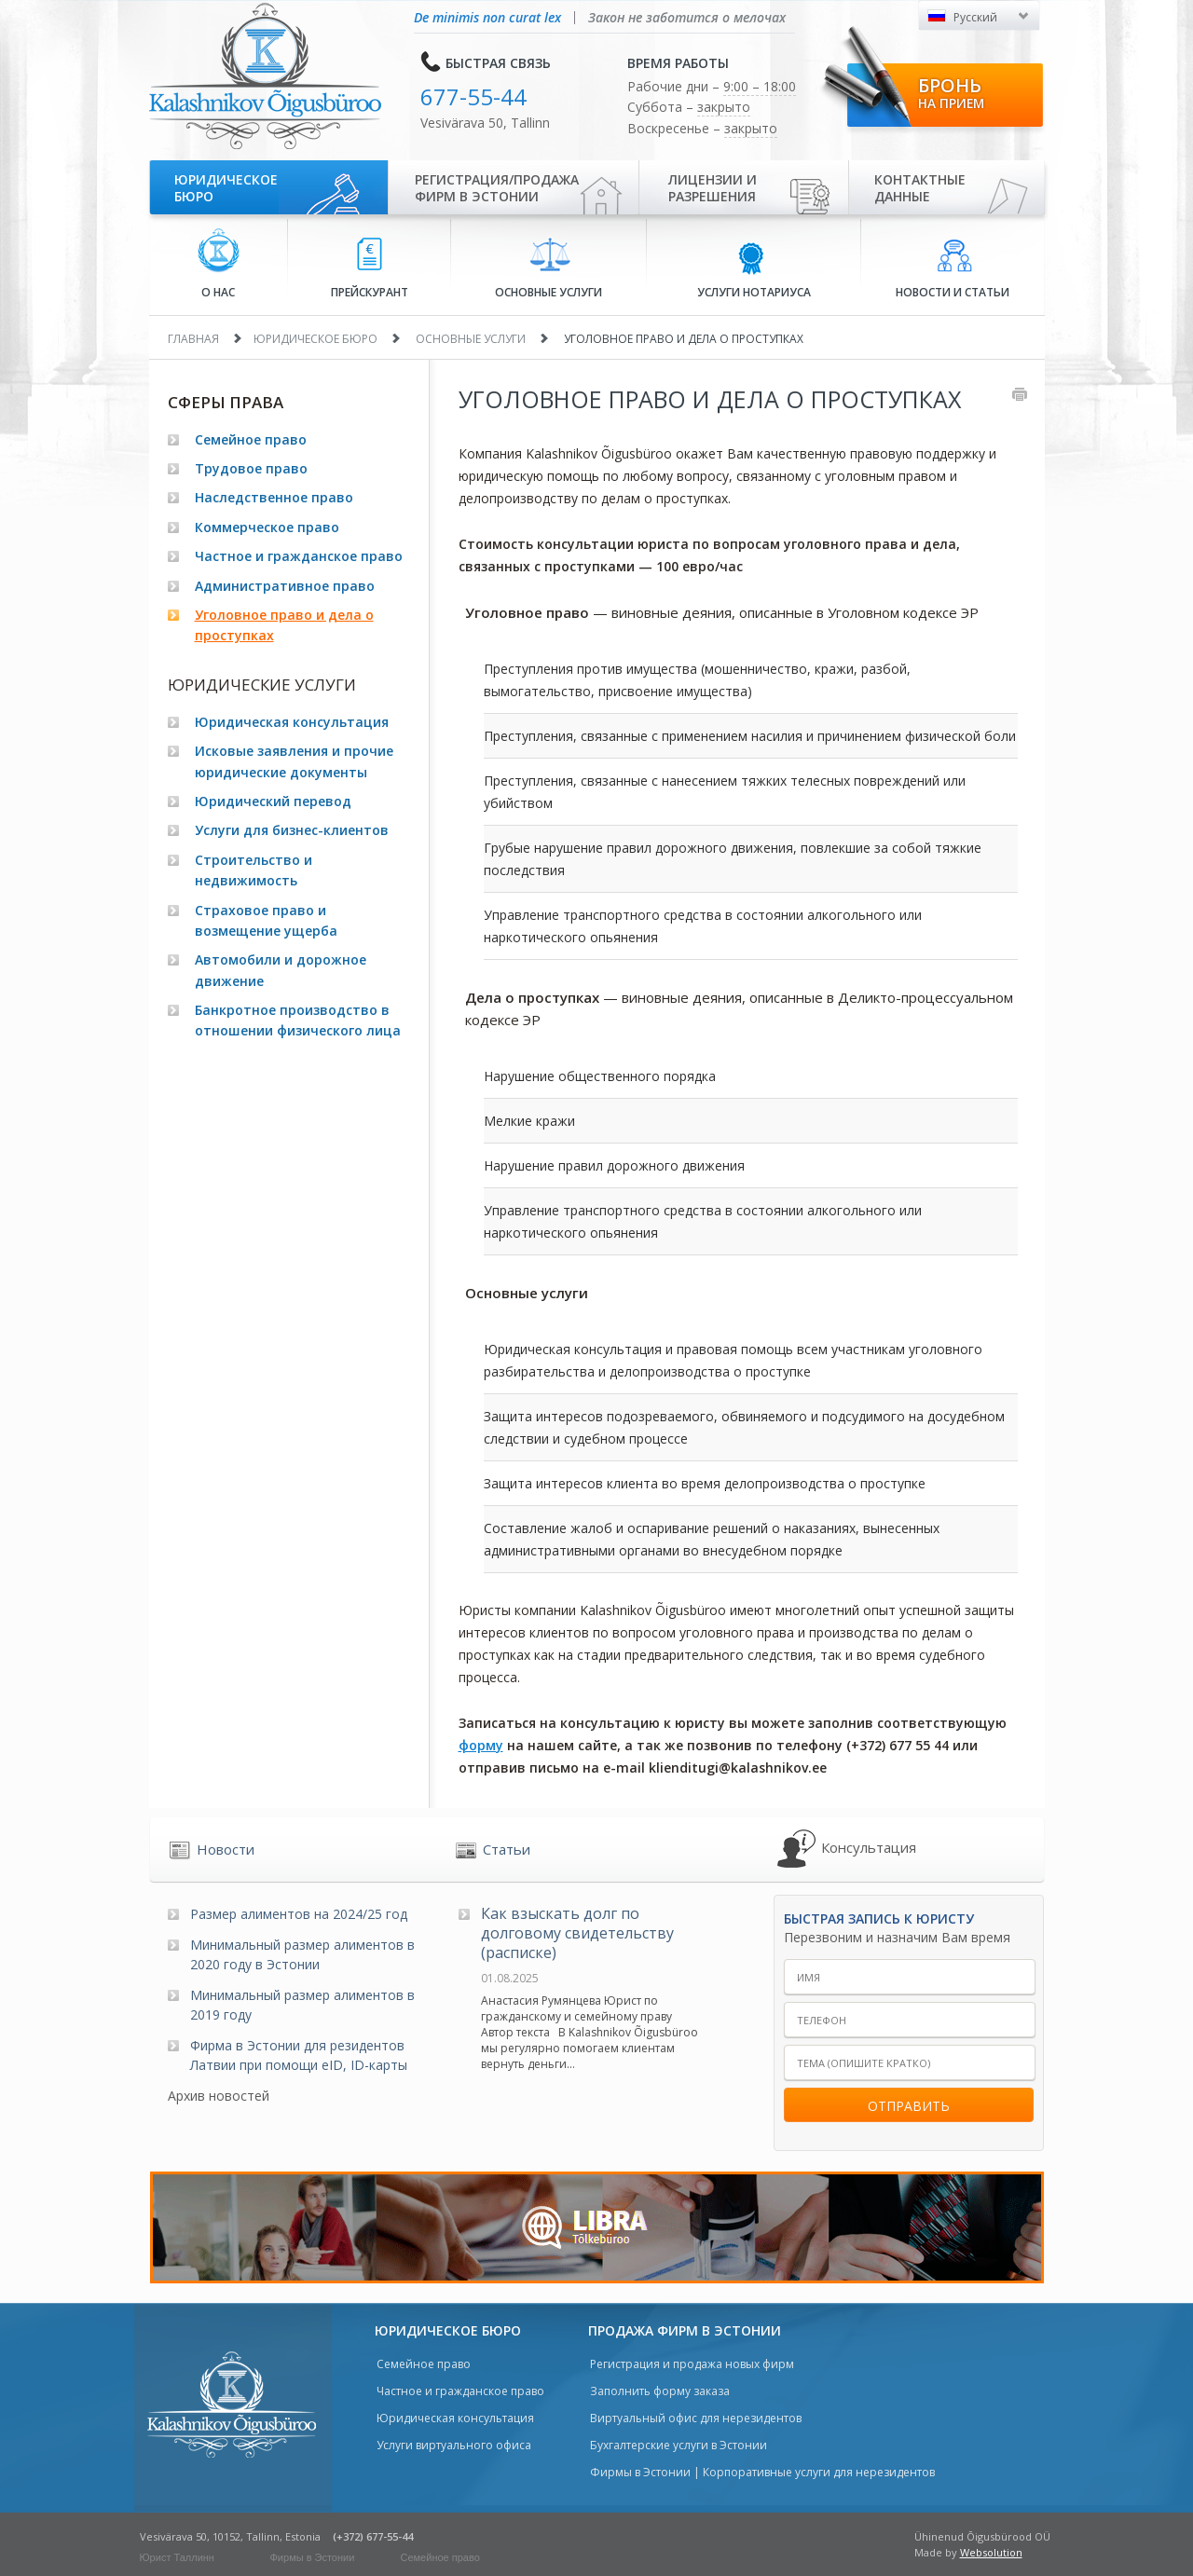 This screenshot has width=1193, height=2576. I want to click on Новости, so click(225, 1849).